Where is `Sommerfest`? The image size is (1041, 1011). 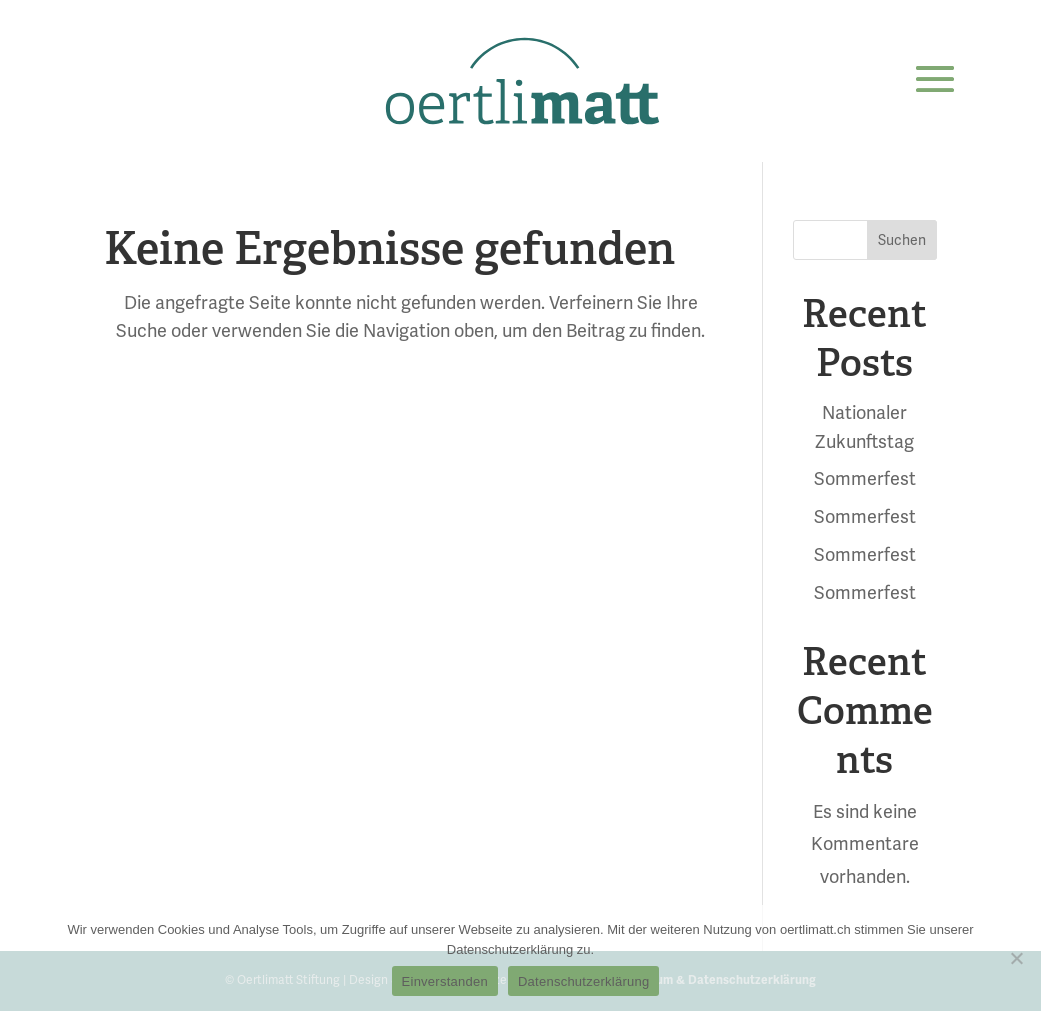 Sommerfest is located at coordinates (865, 478).